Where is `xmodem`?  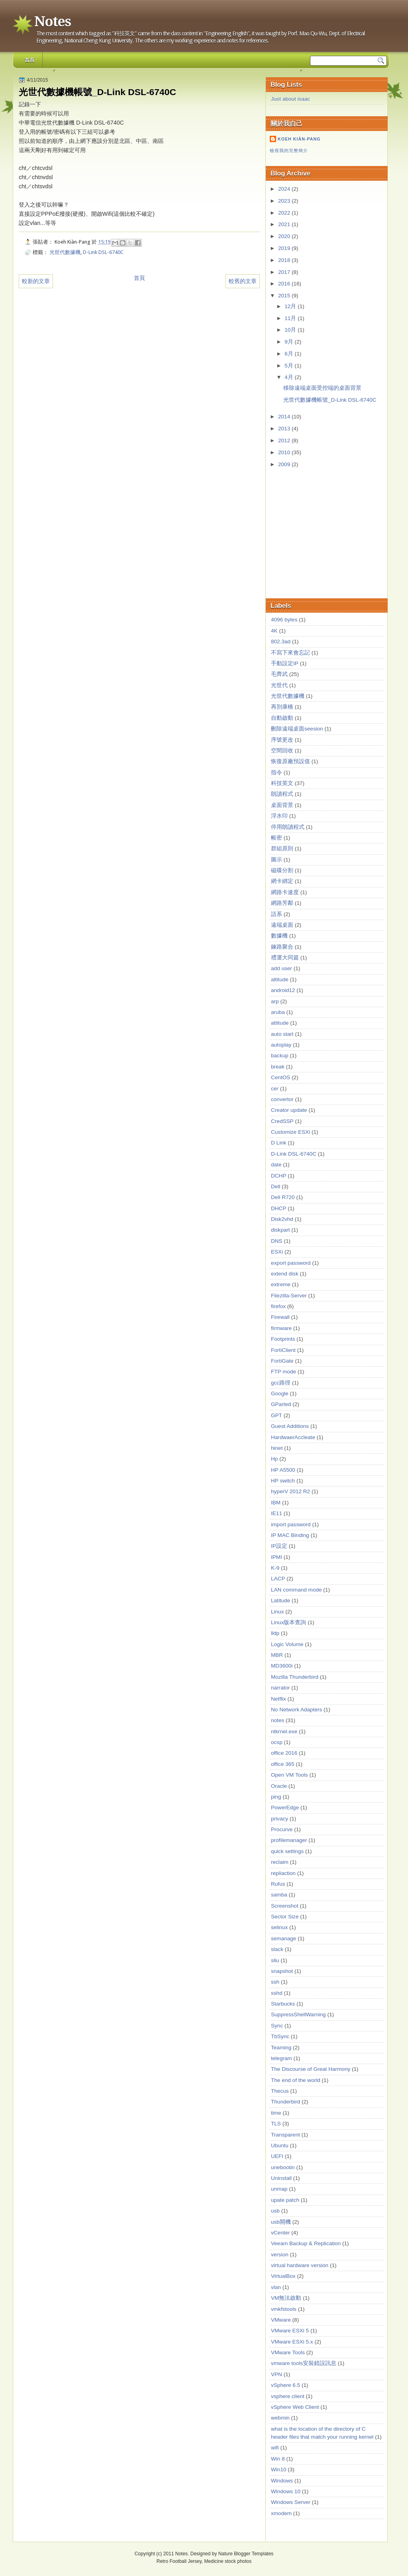 xmodem is located at coordinates (281, 2513).